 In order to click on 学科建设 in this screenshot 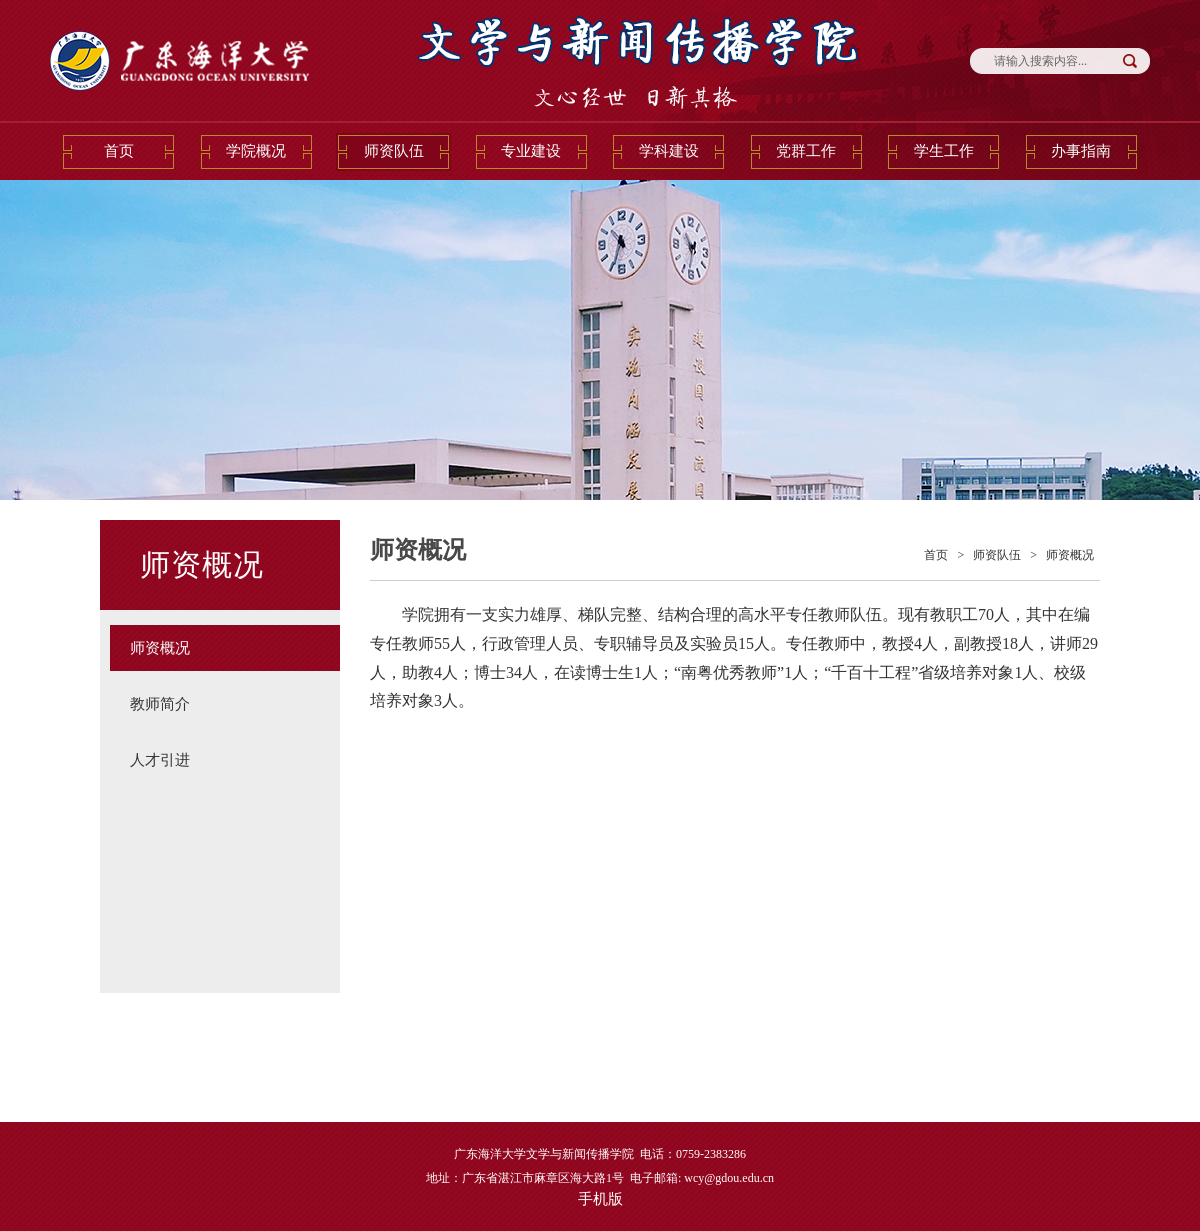, I will do `click(669, 151)`.